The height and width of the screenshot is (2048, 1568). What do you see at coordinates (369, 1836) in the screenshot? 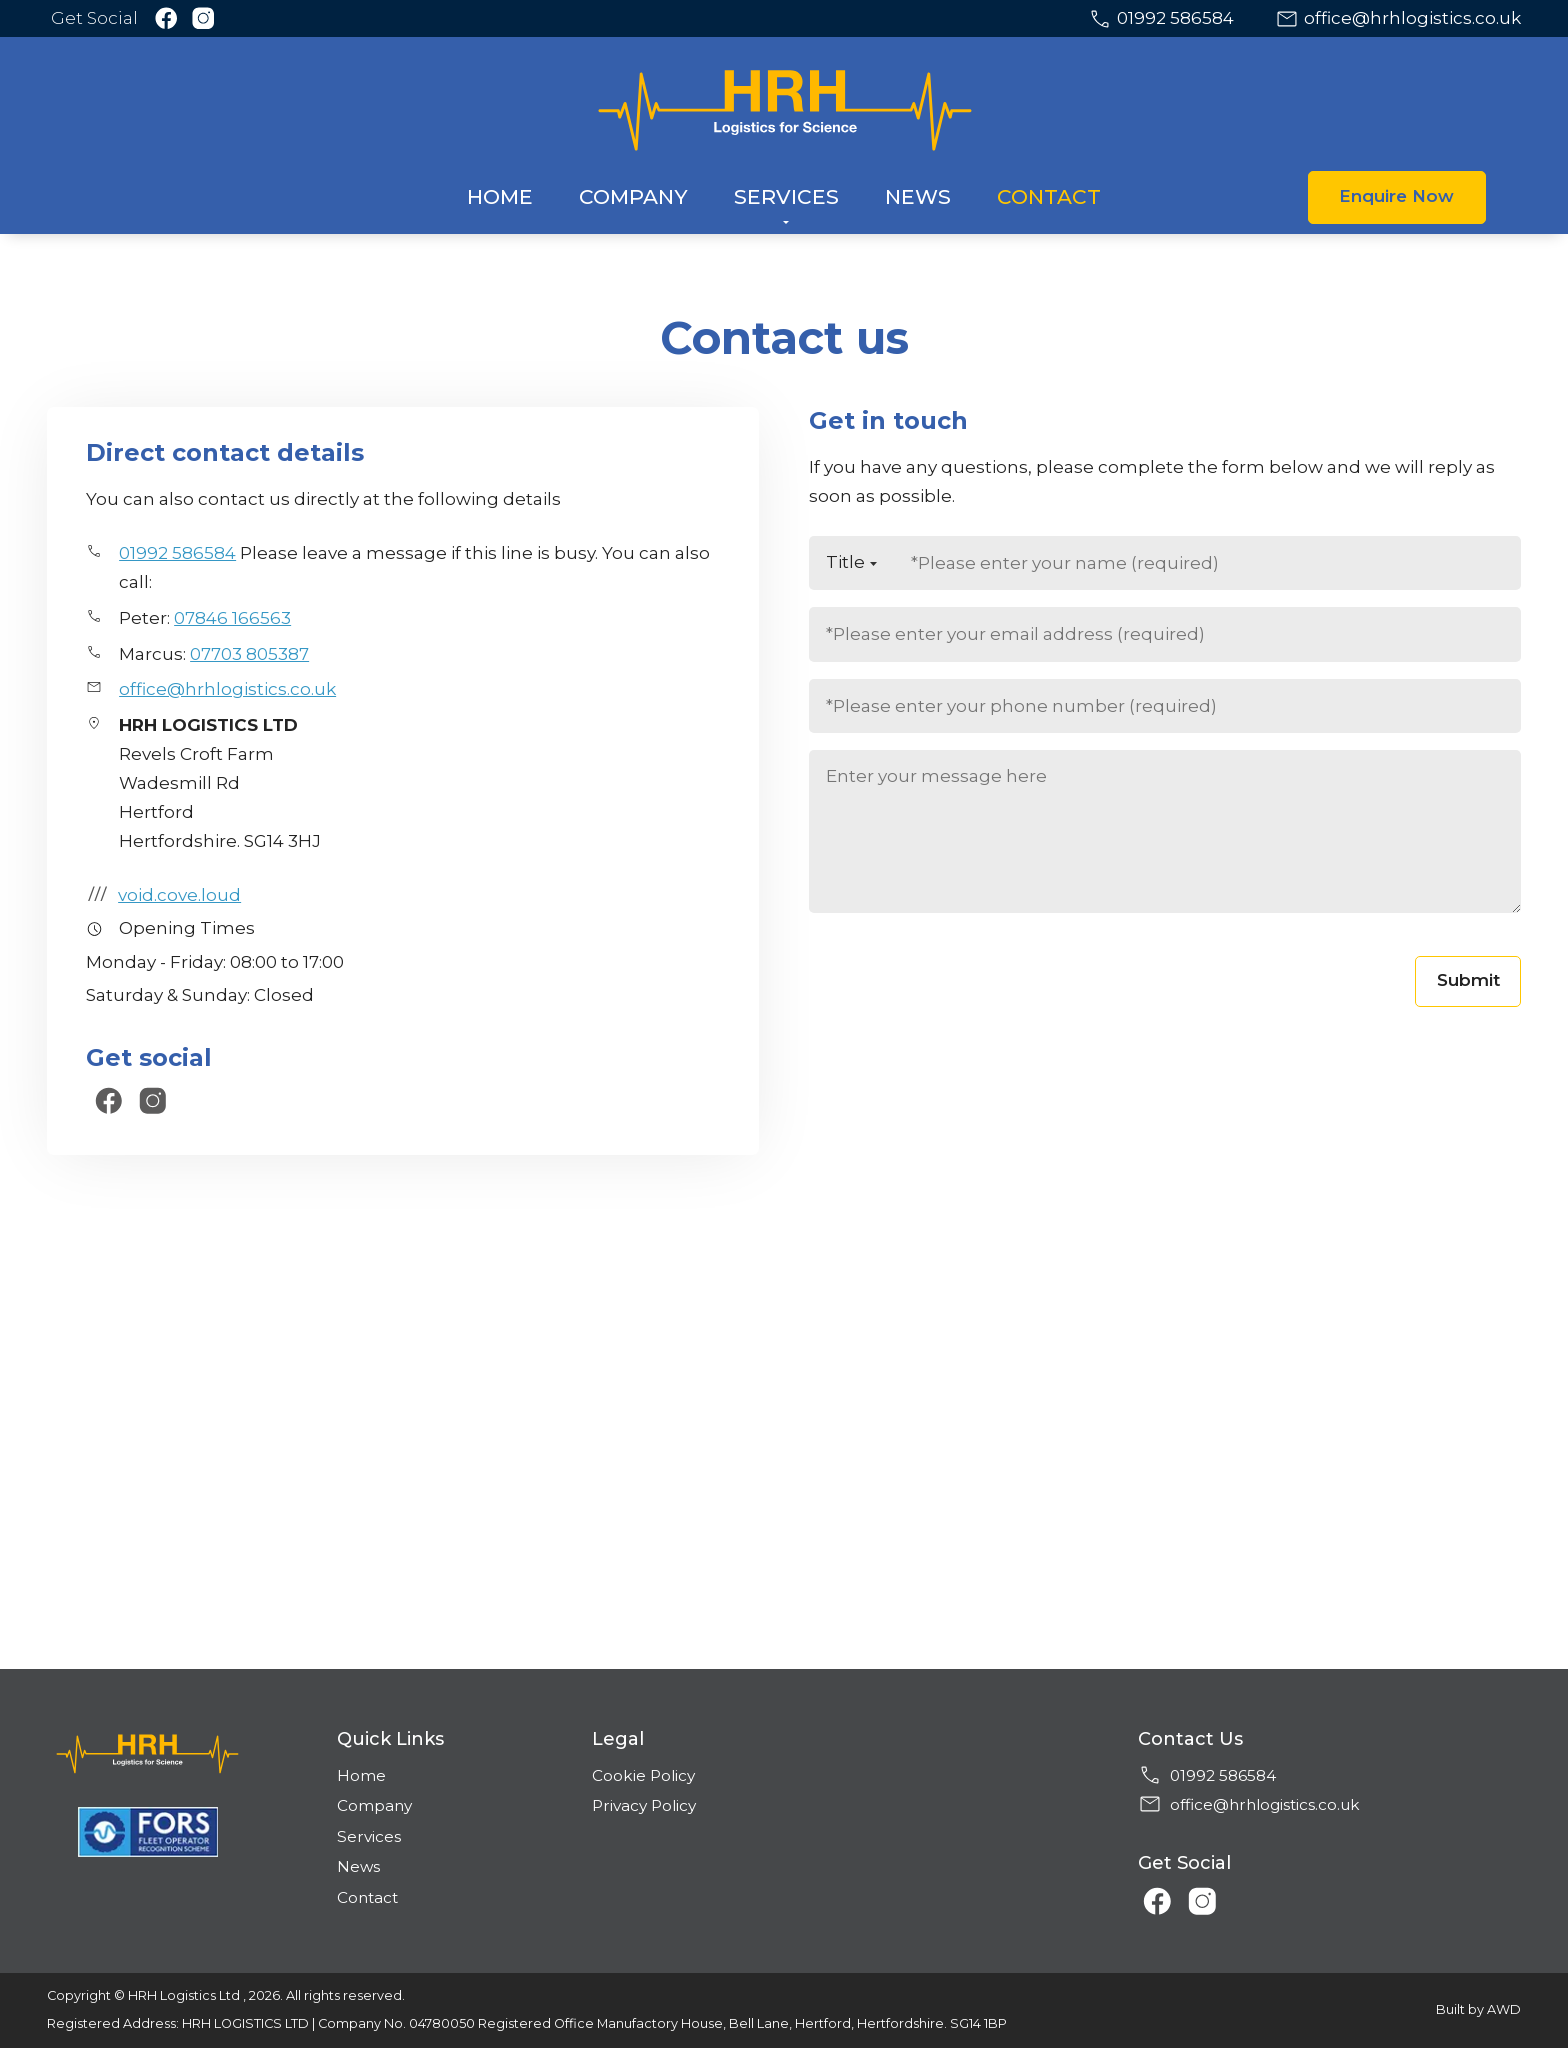
I see `Services` at bounding box center [369, 1836].